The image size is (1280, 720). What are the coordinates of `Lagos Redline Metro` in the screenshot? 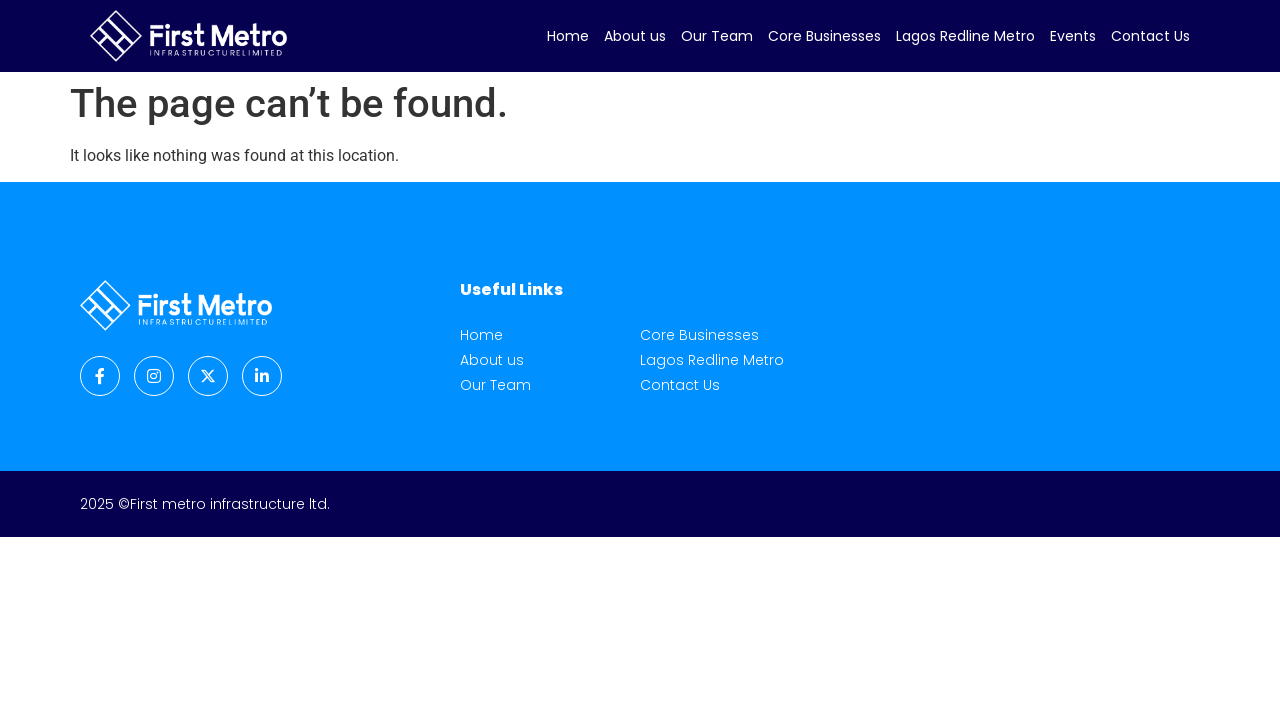 It's located at (965, 36).